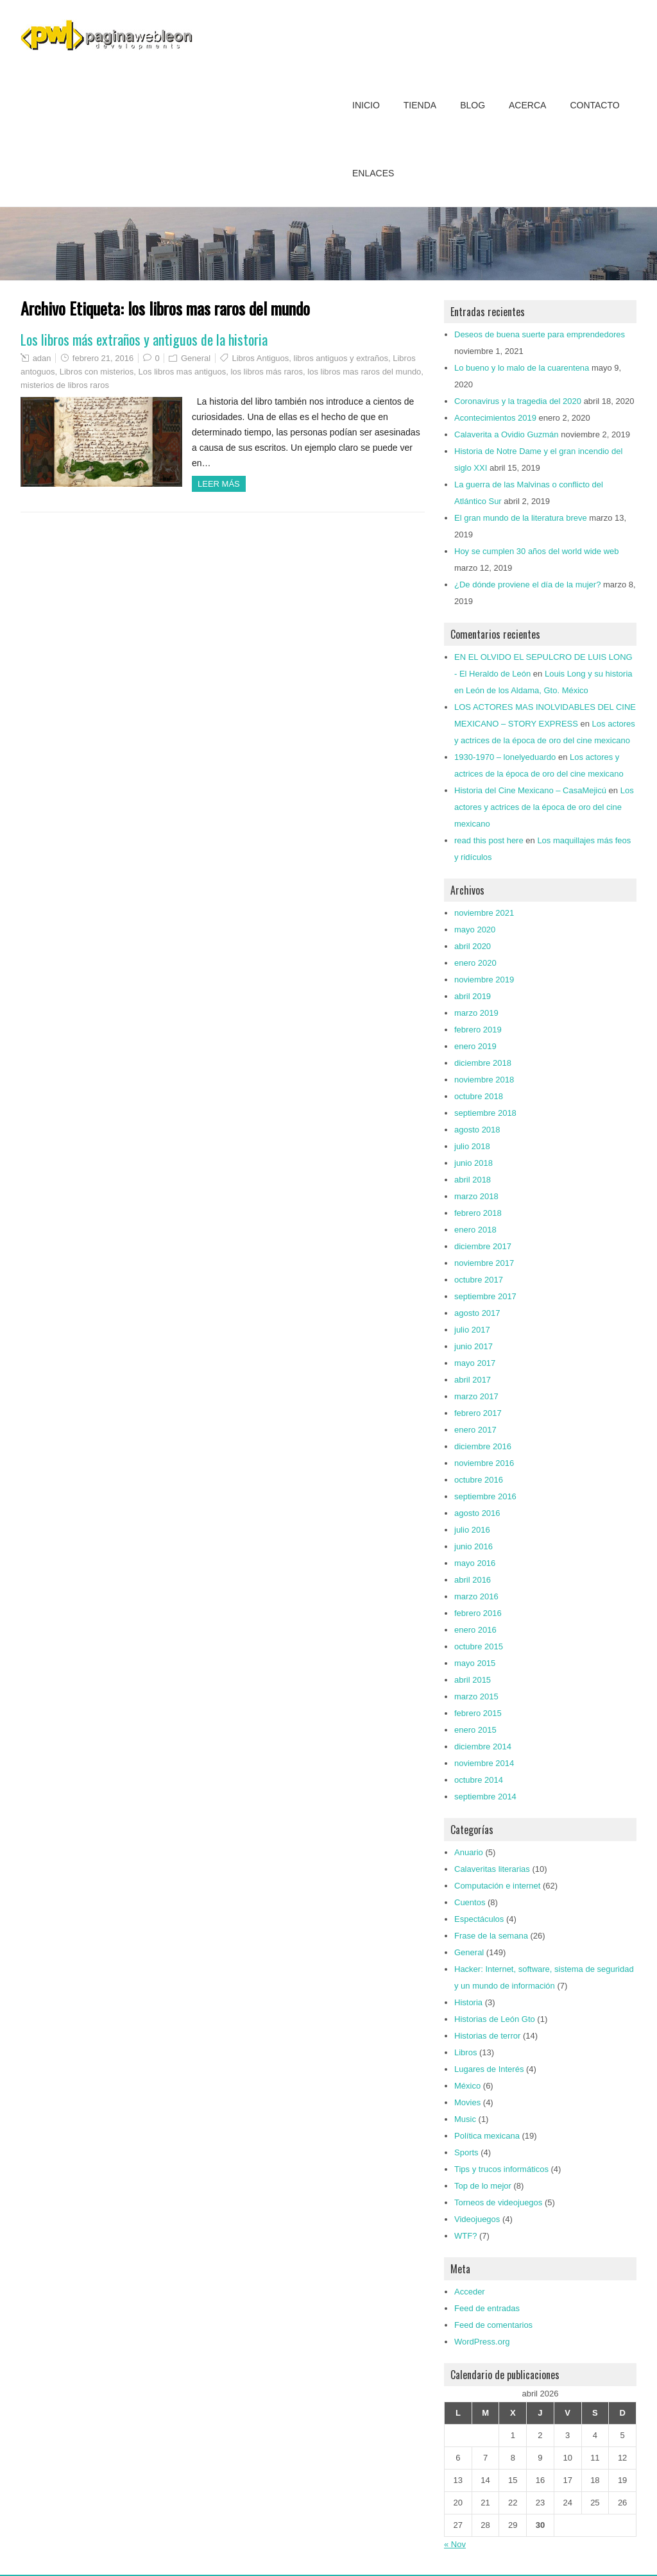 This screenshot has height=2576, width=657. What do you see at coordinates (373, 173) in the screenshot?
I see `Enlaces` at bounding box center [373, 173].